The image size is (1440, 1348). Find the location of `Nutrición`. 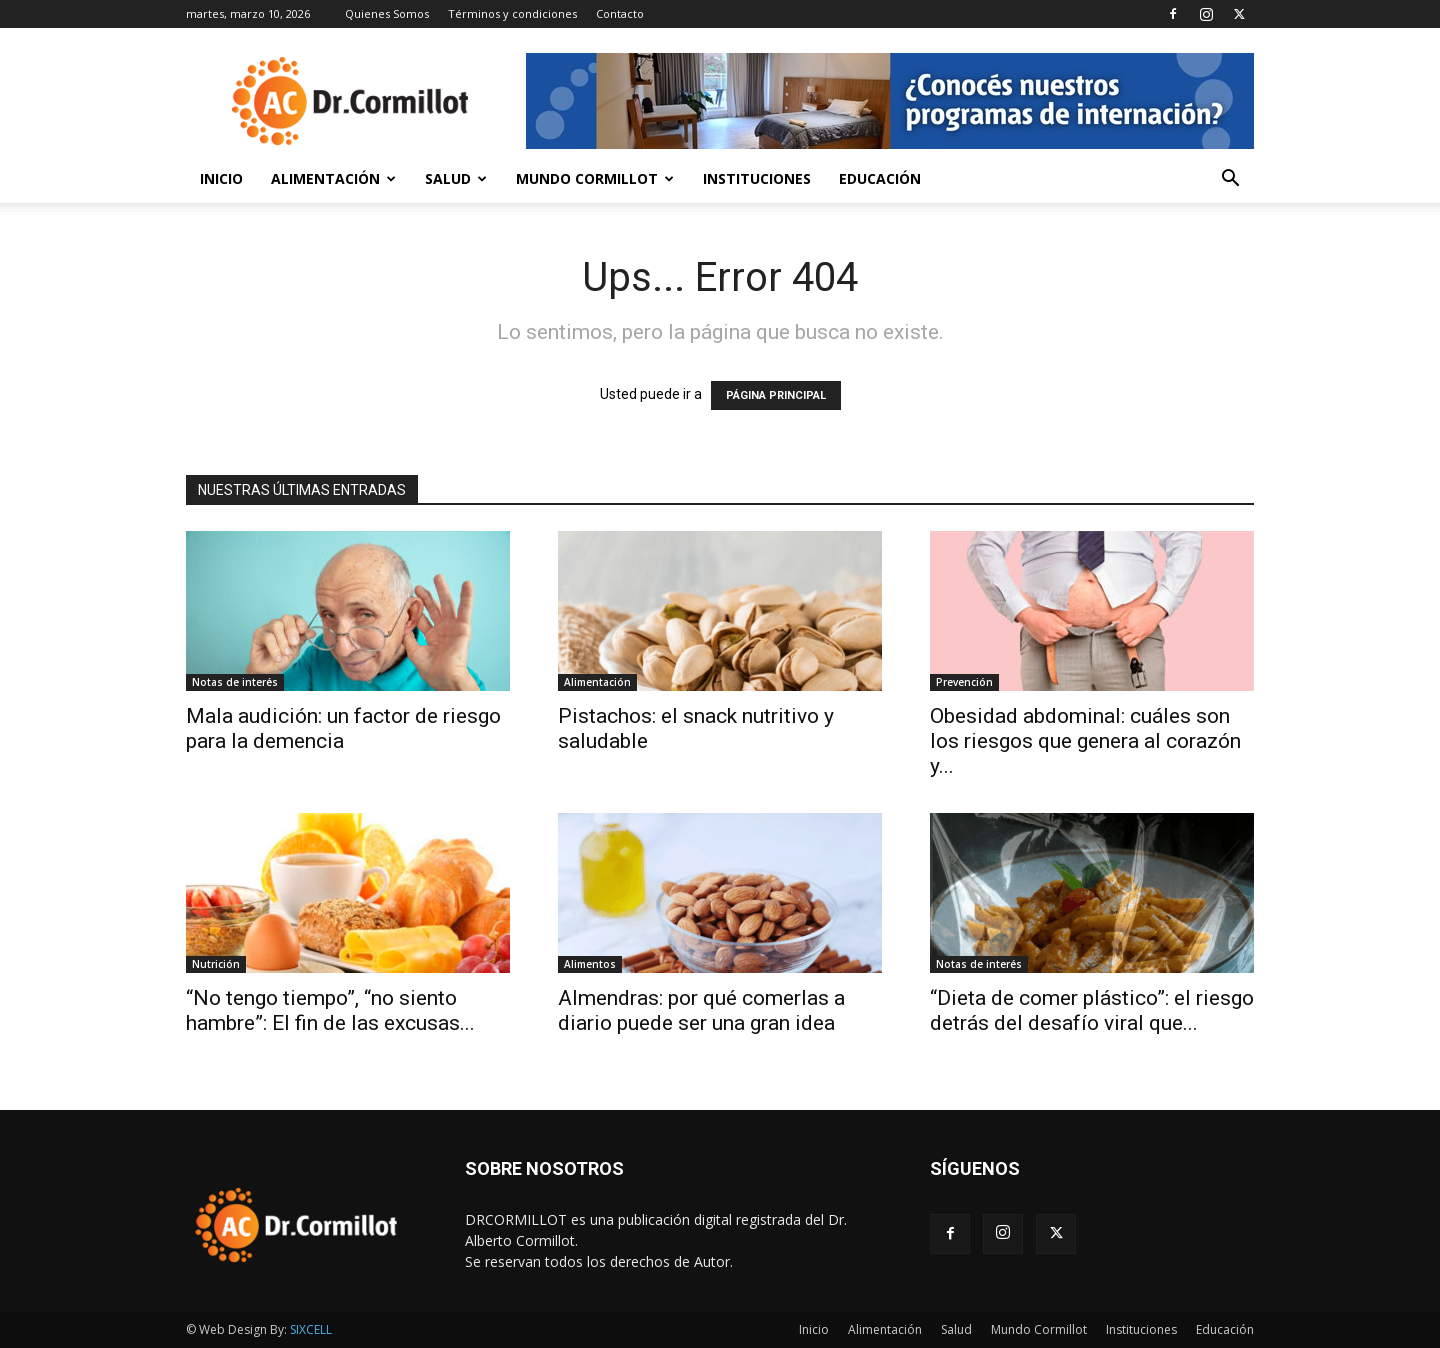

Nutrición is located at coordinates (216, 964).